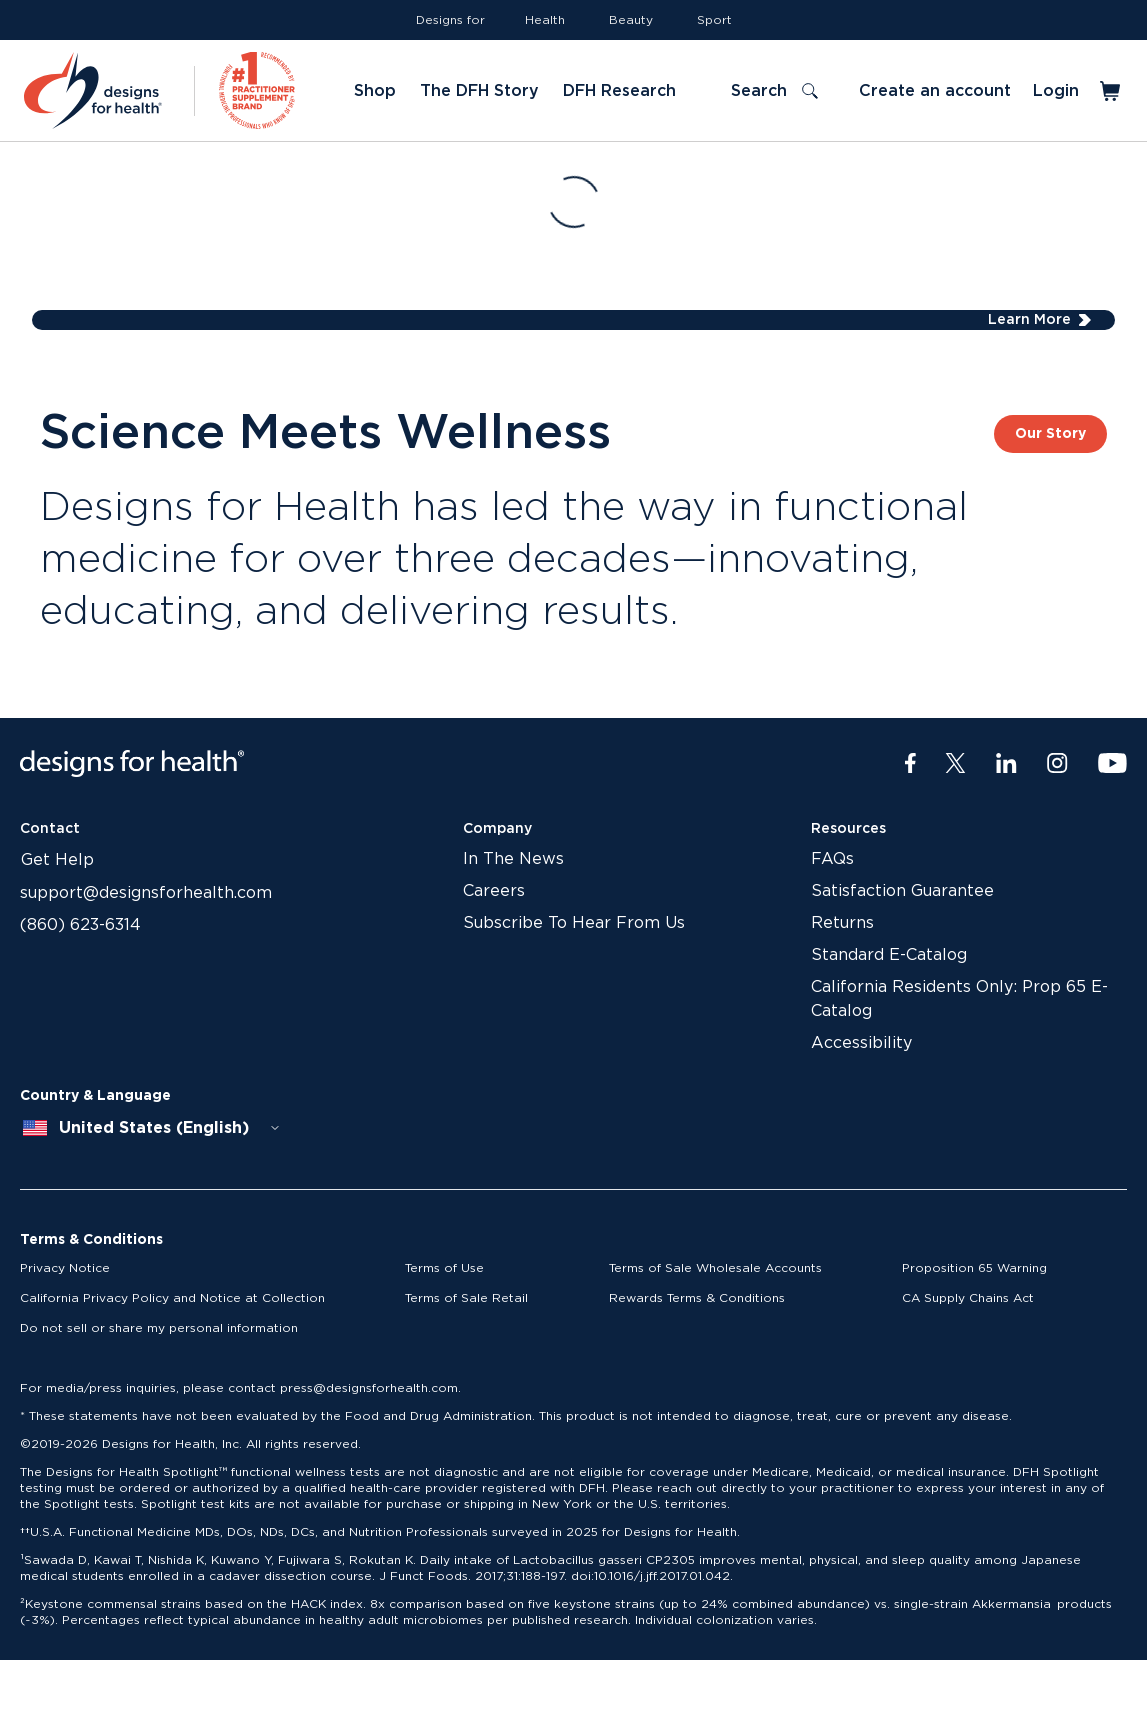 This screenshot has height=1712, width=1147. What do you see at coordinates (861, 1043) in the screenshot?
I see `Accessibility` at bounding box center [861, 1043].